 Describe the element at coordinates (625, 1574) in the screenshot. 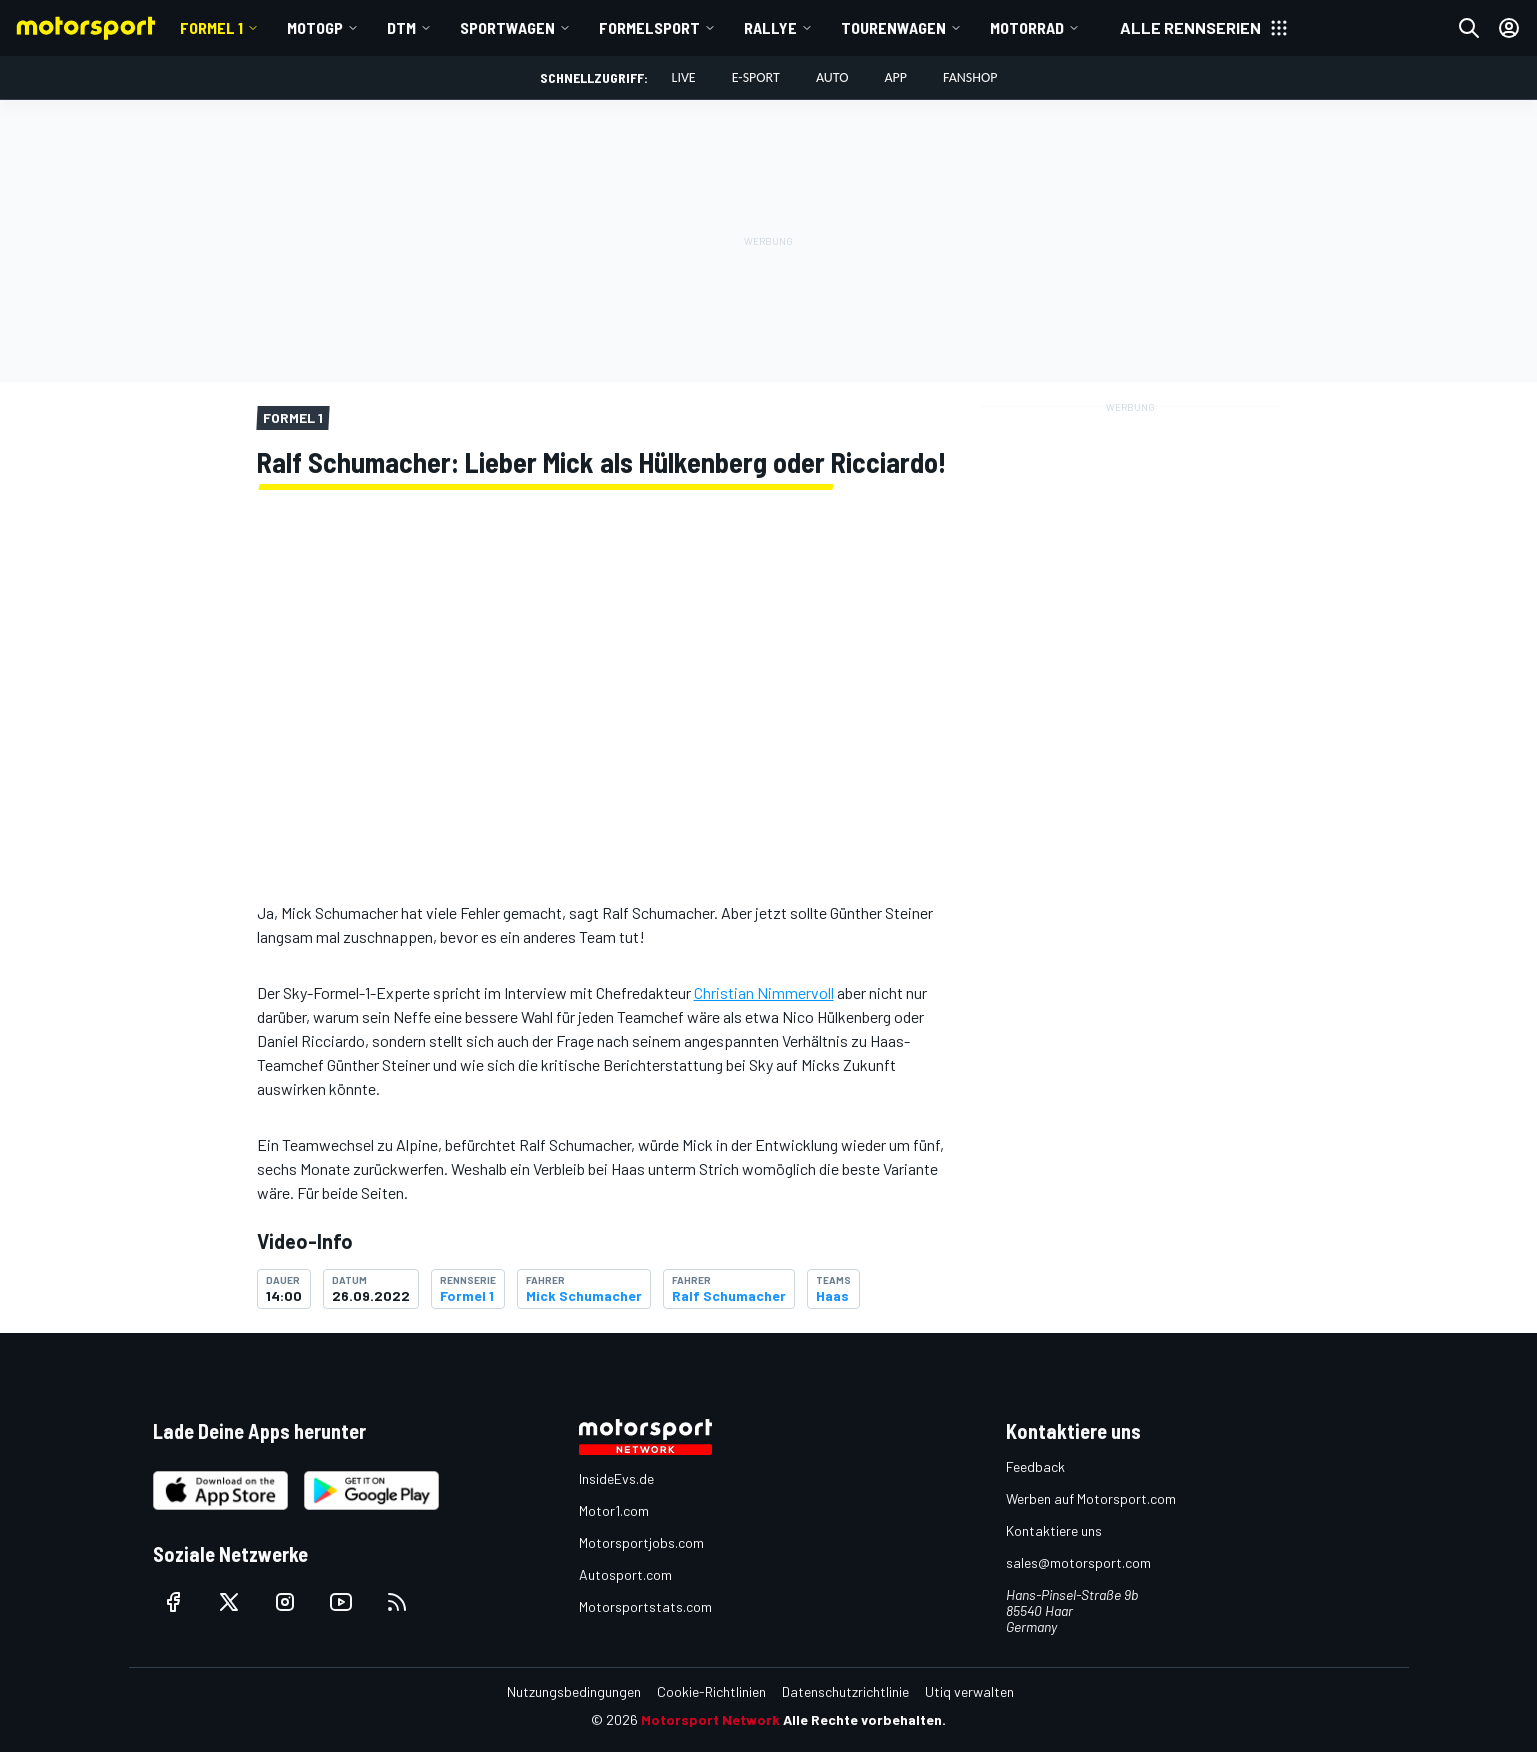

I see `Autosport.com` at that location.